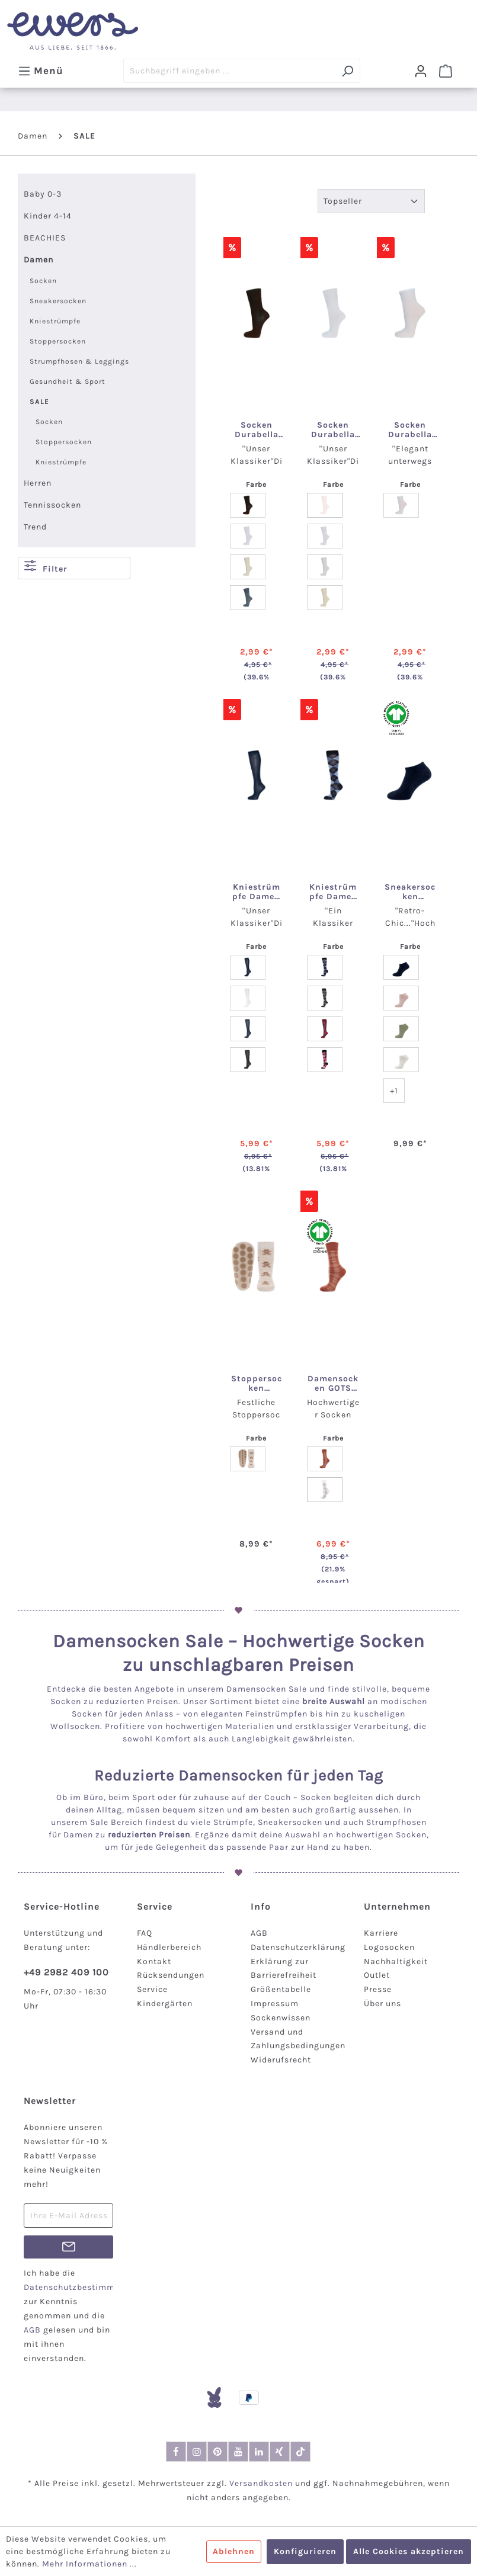 The height and width of the screenshot is (2576, 477). What do you see at coordinates (333, 1383) in the screenshot?
I see `Damensocken GOTS Karo` at bounding box center [333, 1383].